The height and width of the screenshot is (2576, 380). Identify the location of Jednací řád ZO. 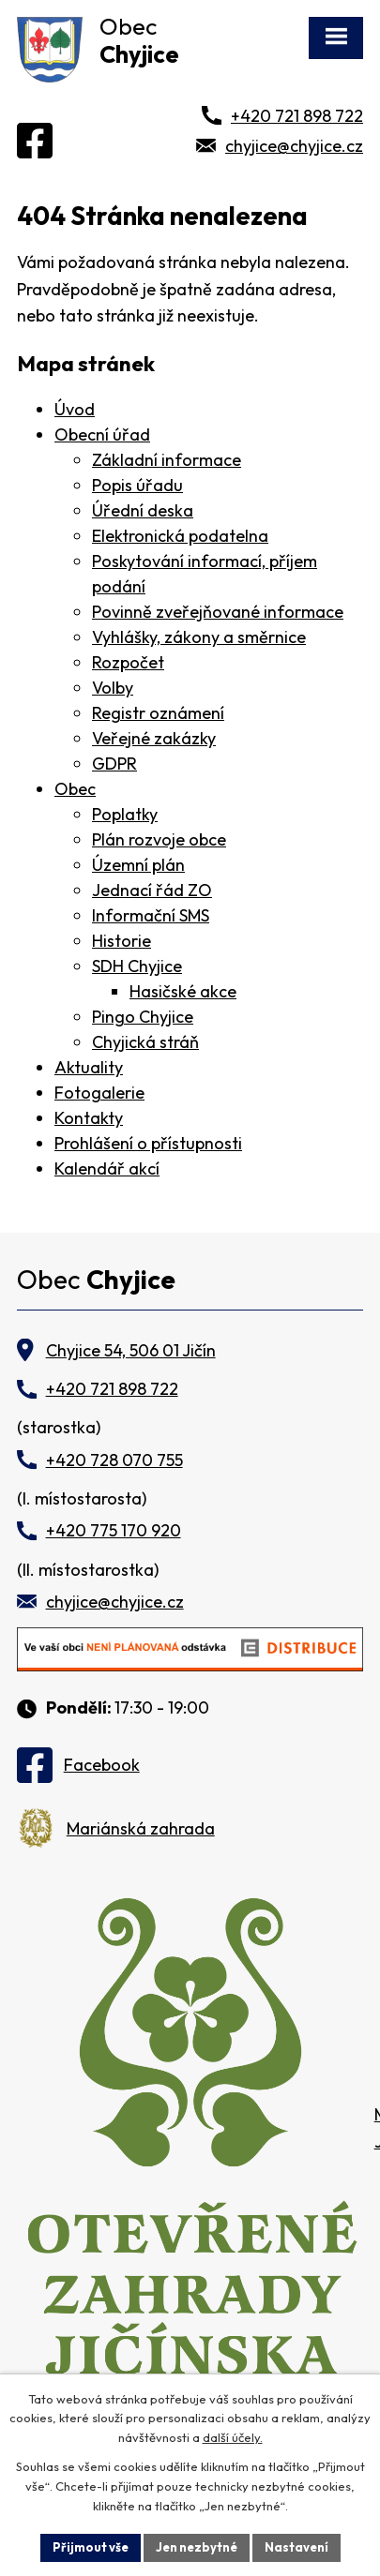
(152, 890).